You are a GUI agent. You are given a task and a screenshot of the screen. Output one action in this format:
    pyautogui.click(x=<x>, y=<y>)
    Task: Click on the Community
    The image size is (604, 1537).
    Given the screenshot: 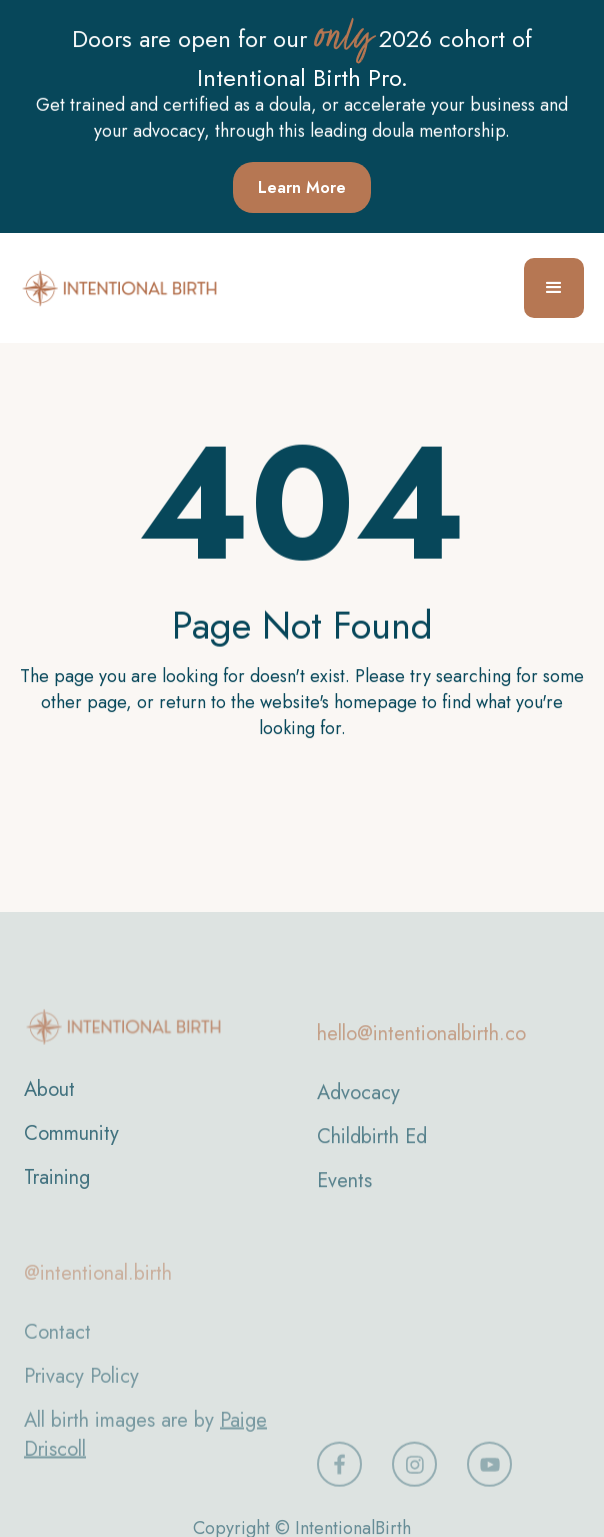 What is the action you would take?
    pyautogui.click(x=71, y=1148)
    